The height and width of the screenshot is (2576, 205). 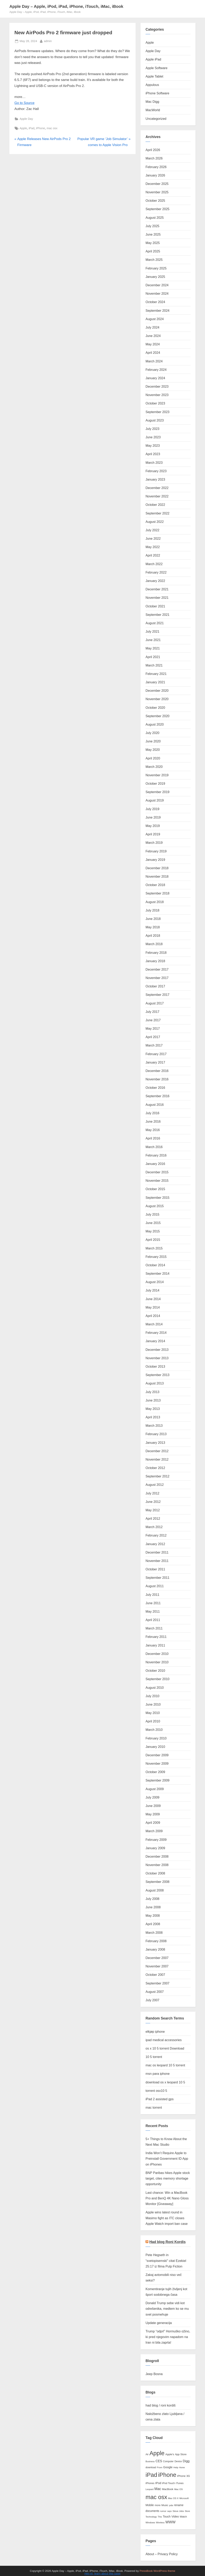 What do you see at coordinates (169, 2511) in the screenshot?
I see `says [says (181 items)]` at bounding box center [169, 2511].